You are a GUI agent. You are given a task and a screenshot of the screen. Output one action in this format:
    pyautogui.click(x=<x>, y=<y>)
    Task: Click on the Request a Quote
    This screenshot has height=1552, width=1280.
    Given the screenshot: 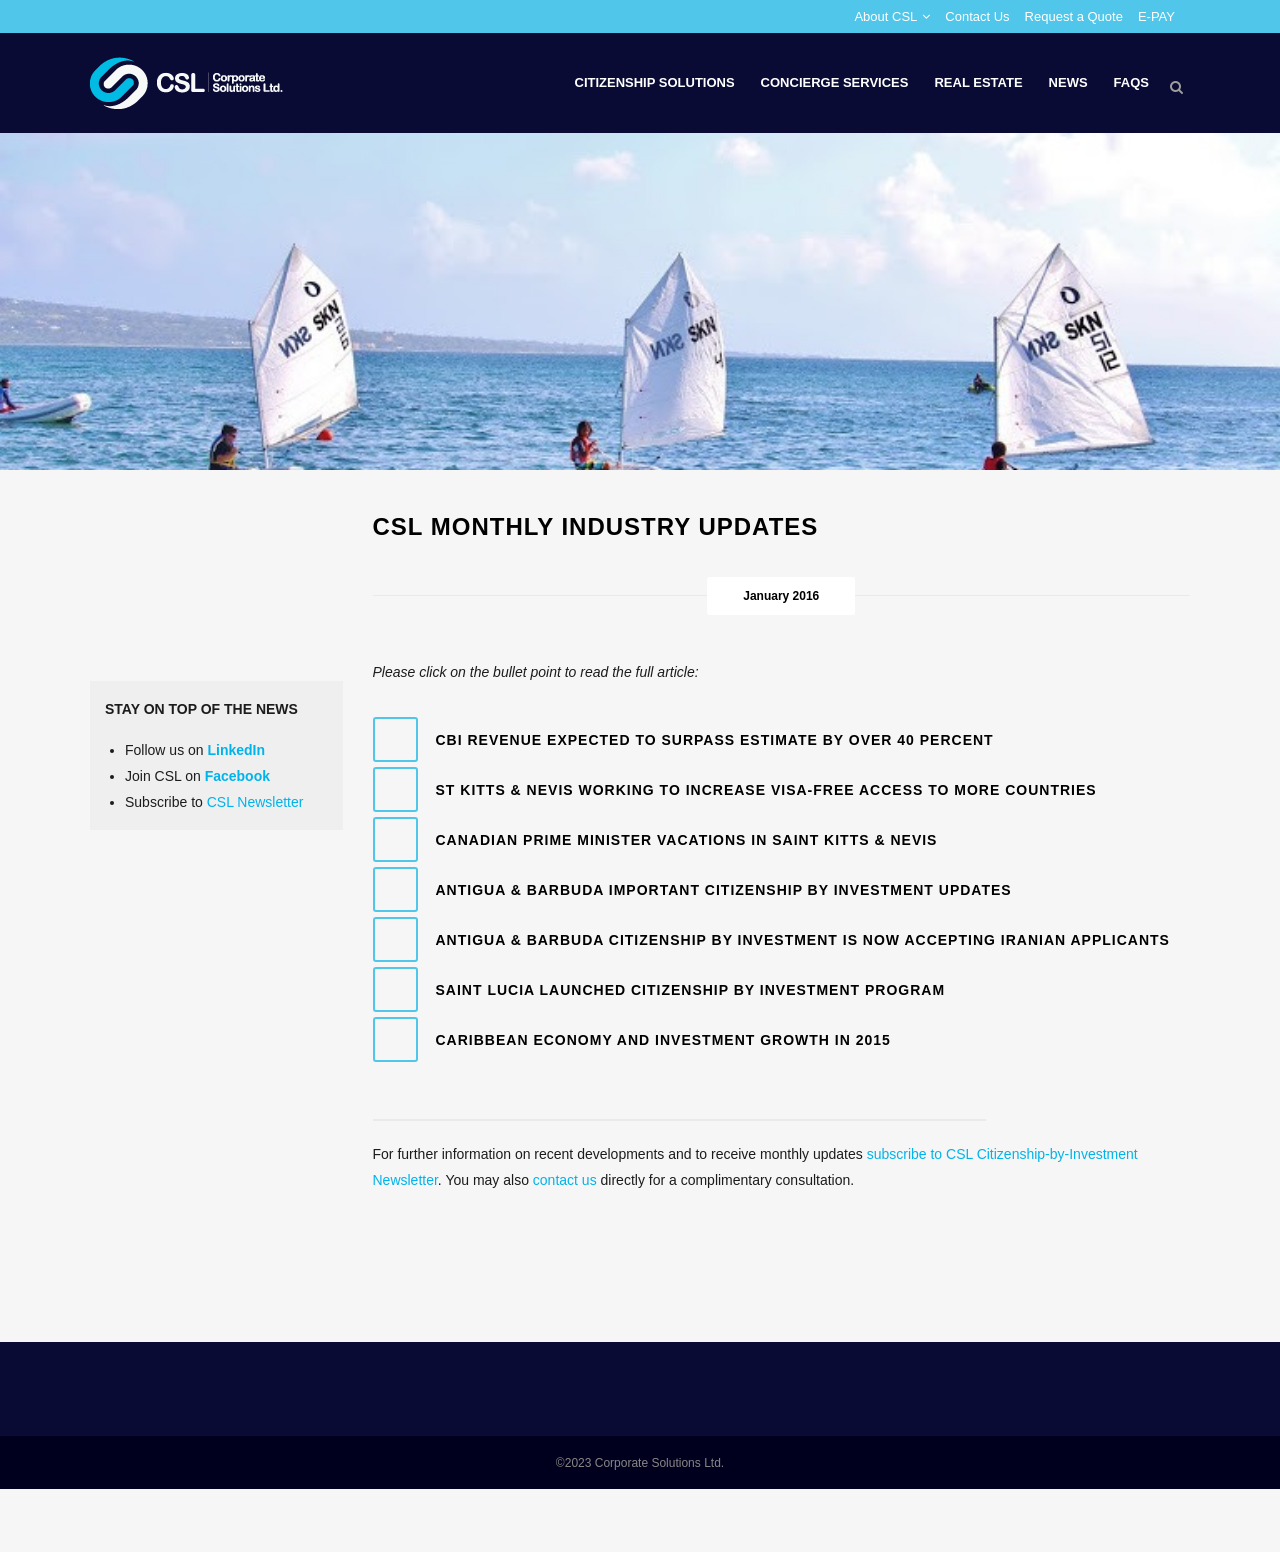 What is the action you would take?
    pyautogui.click(x=1074, y=16)
    